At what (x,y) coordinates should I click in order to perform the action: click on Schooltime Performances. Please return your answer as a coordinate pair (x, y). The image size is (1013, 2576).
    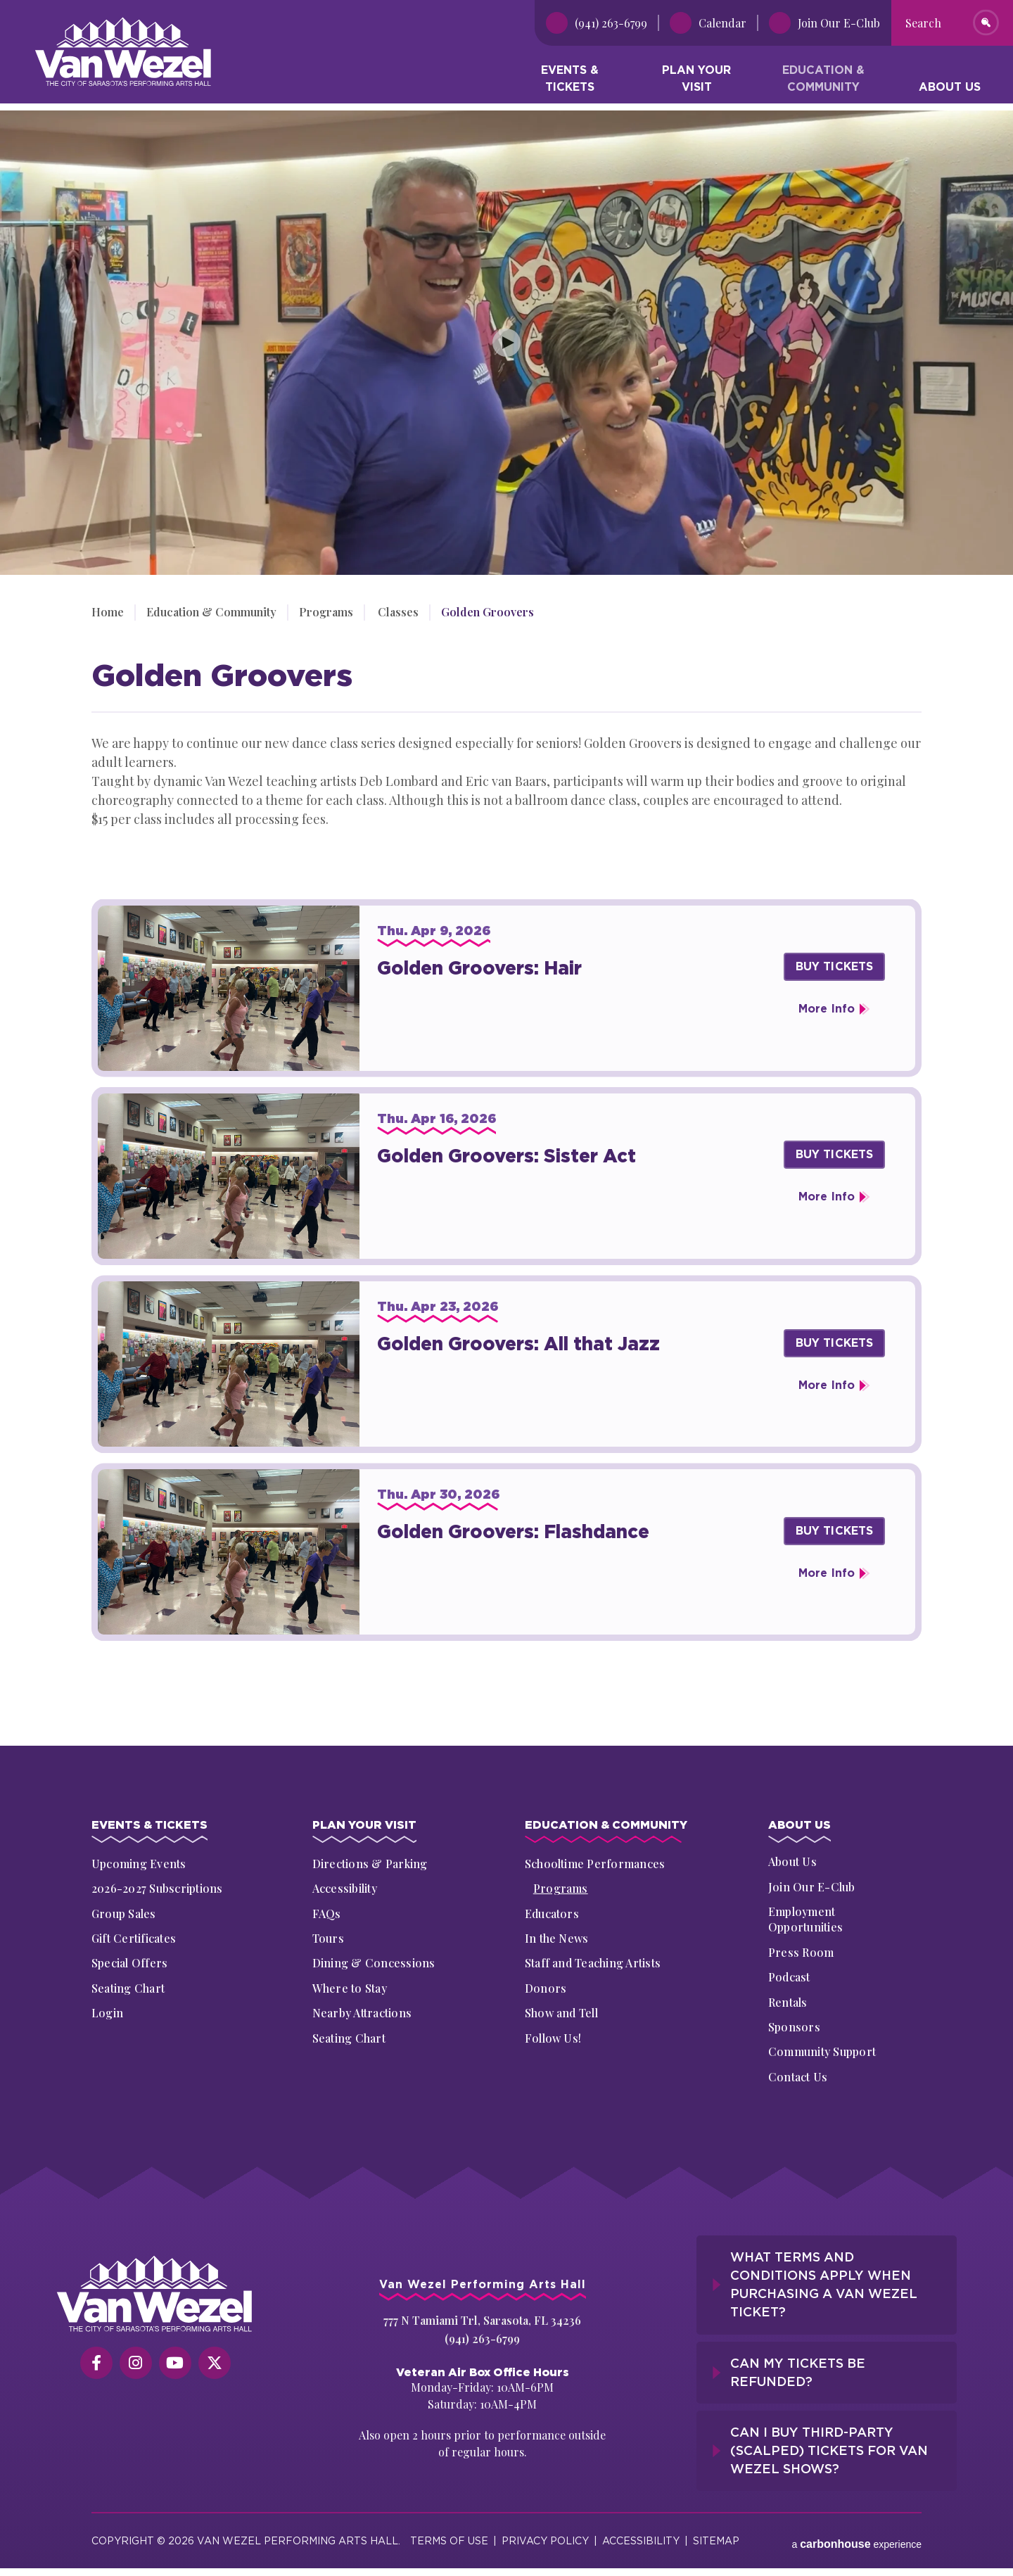
    Looking at the image, I should click on (595, 1863).